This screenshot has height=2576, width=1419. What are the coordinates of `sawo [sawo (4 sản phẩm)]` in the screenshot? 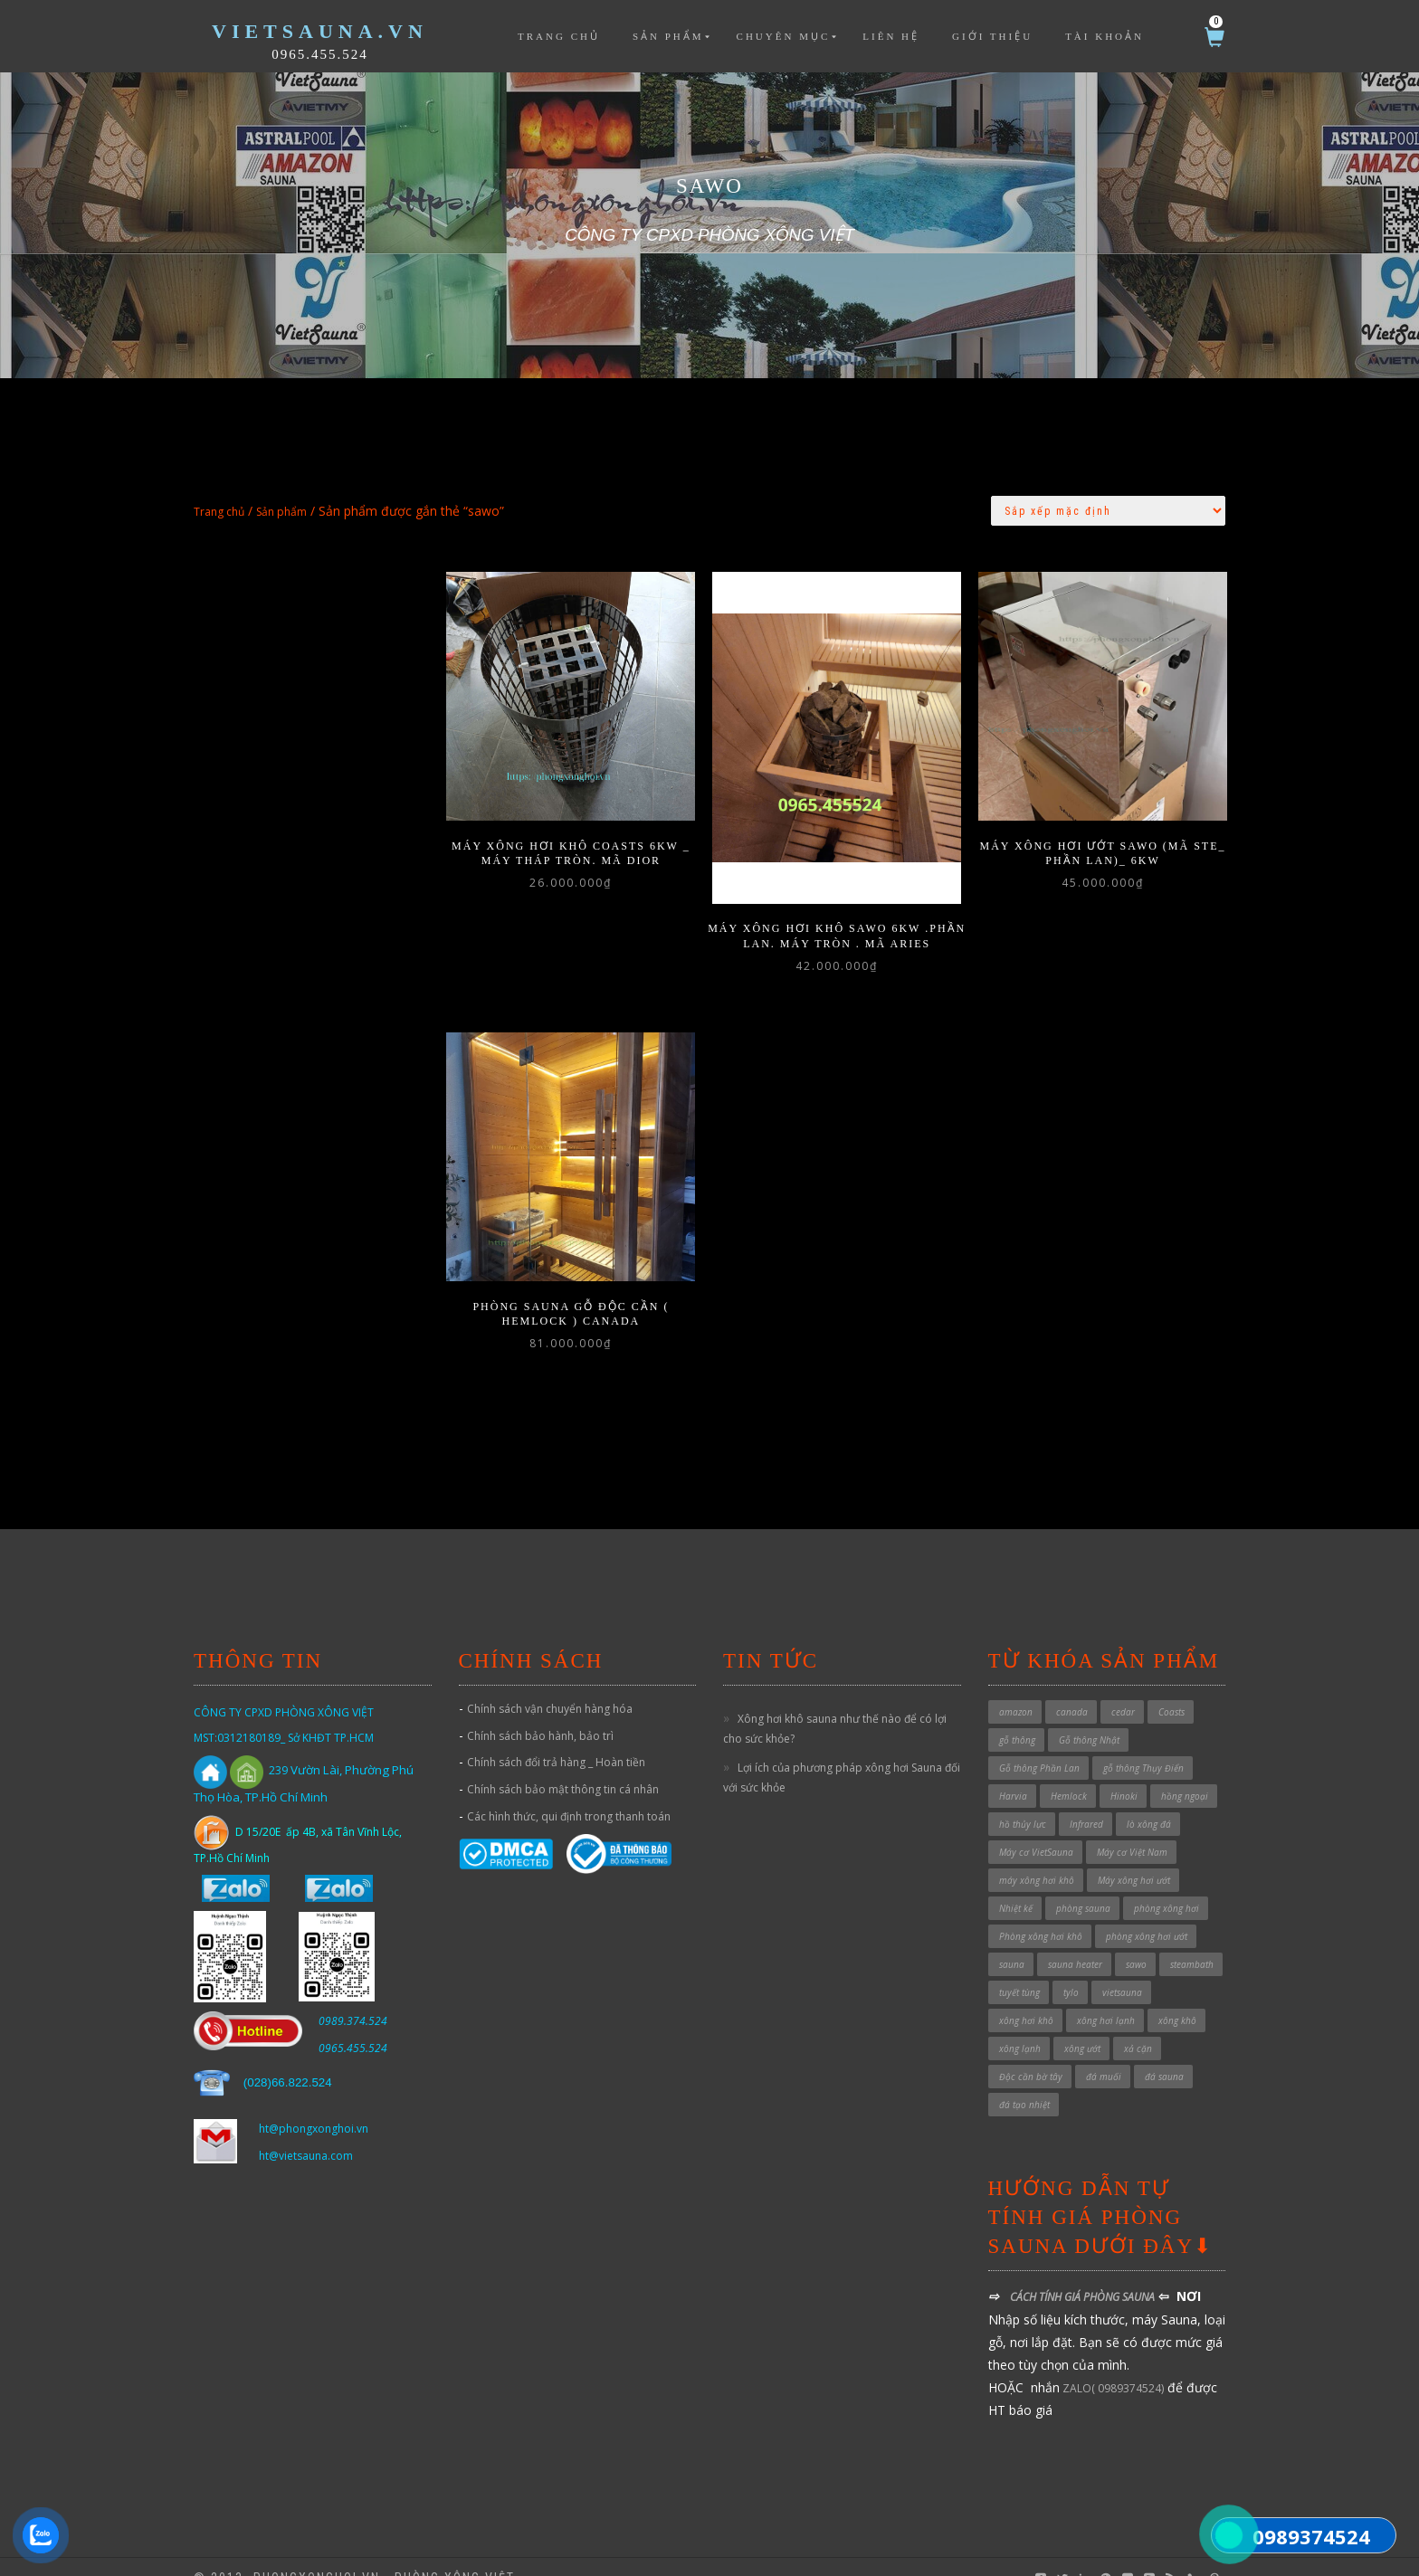 It's located at (1136, 1940).